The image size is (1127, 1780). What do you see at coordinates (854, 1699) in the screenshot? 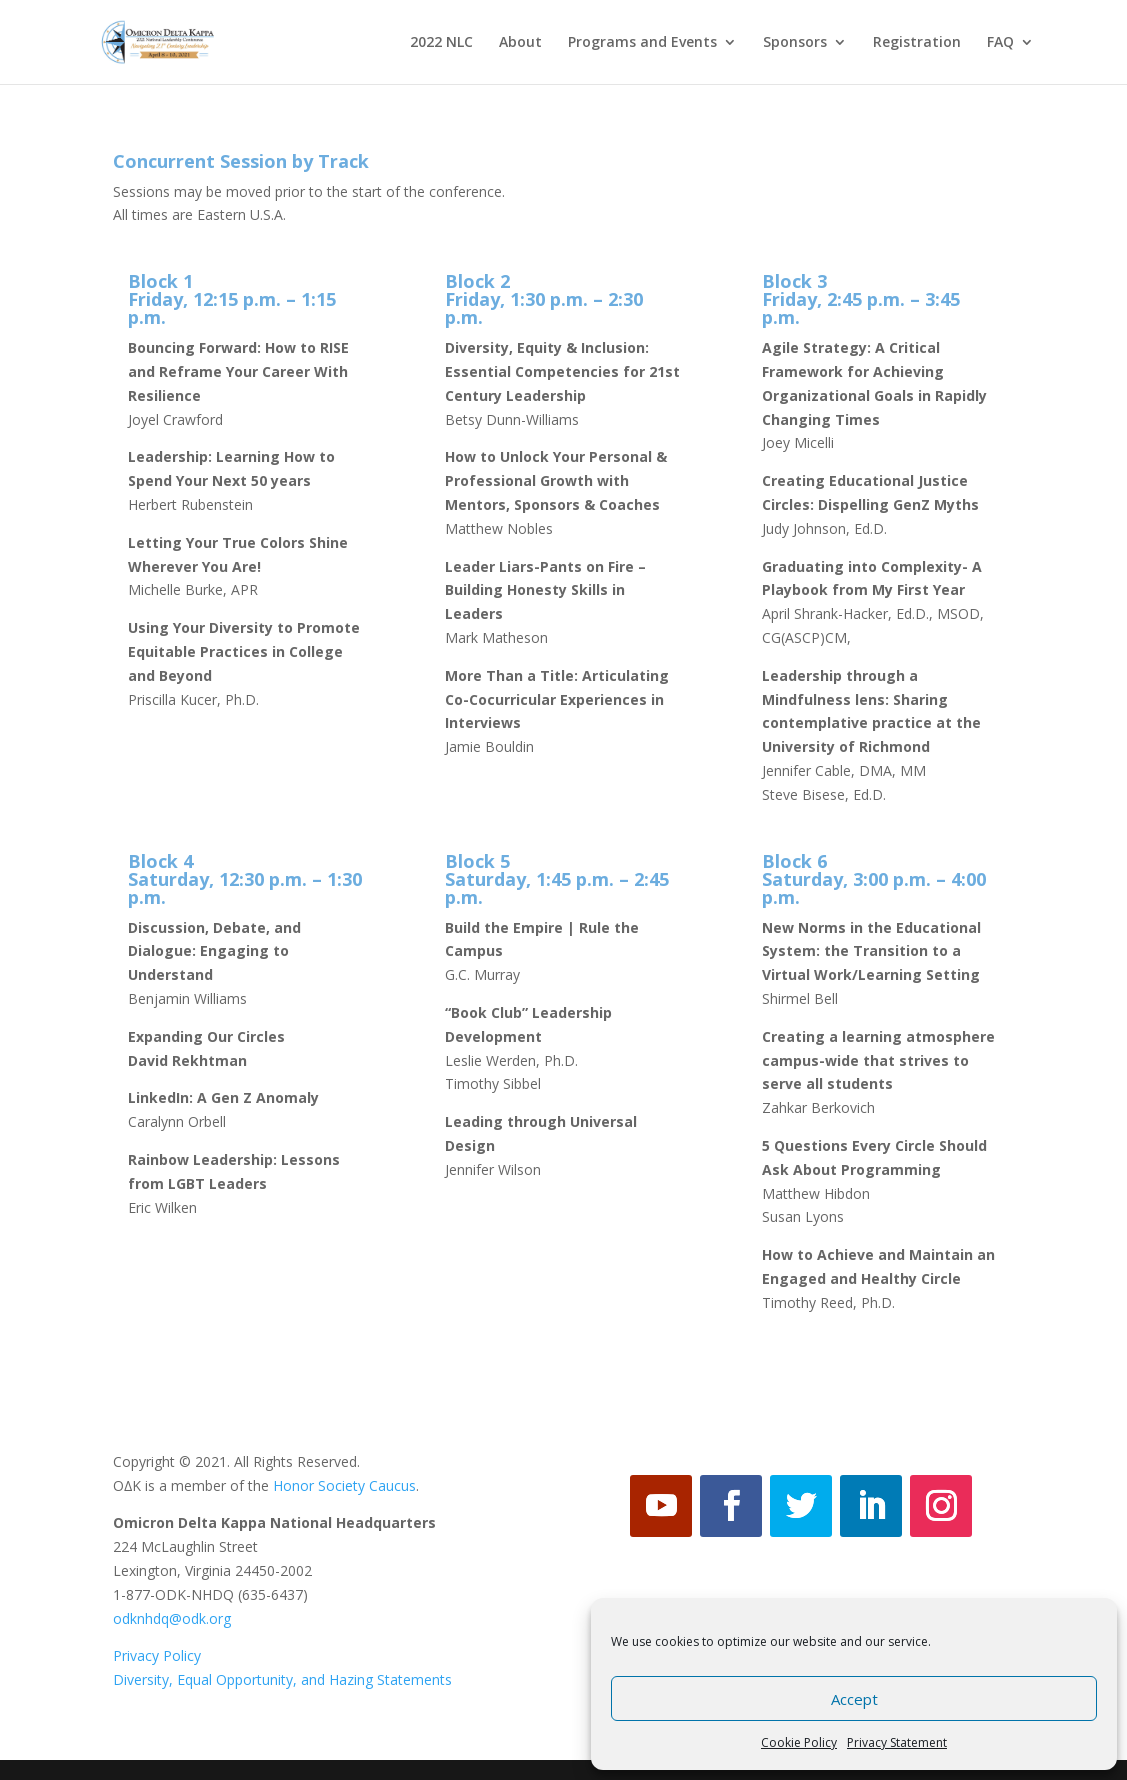
I see `Accept` at bounding box center [854, 1699].